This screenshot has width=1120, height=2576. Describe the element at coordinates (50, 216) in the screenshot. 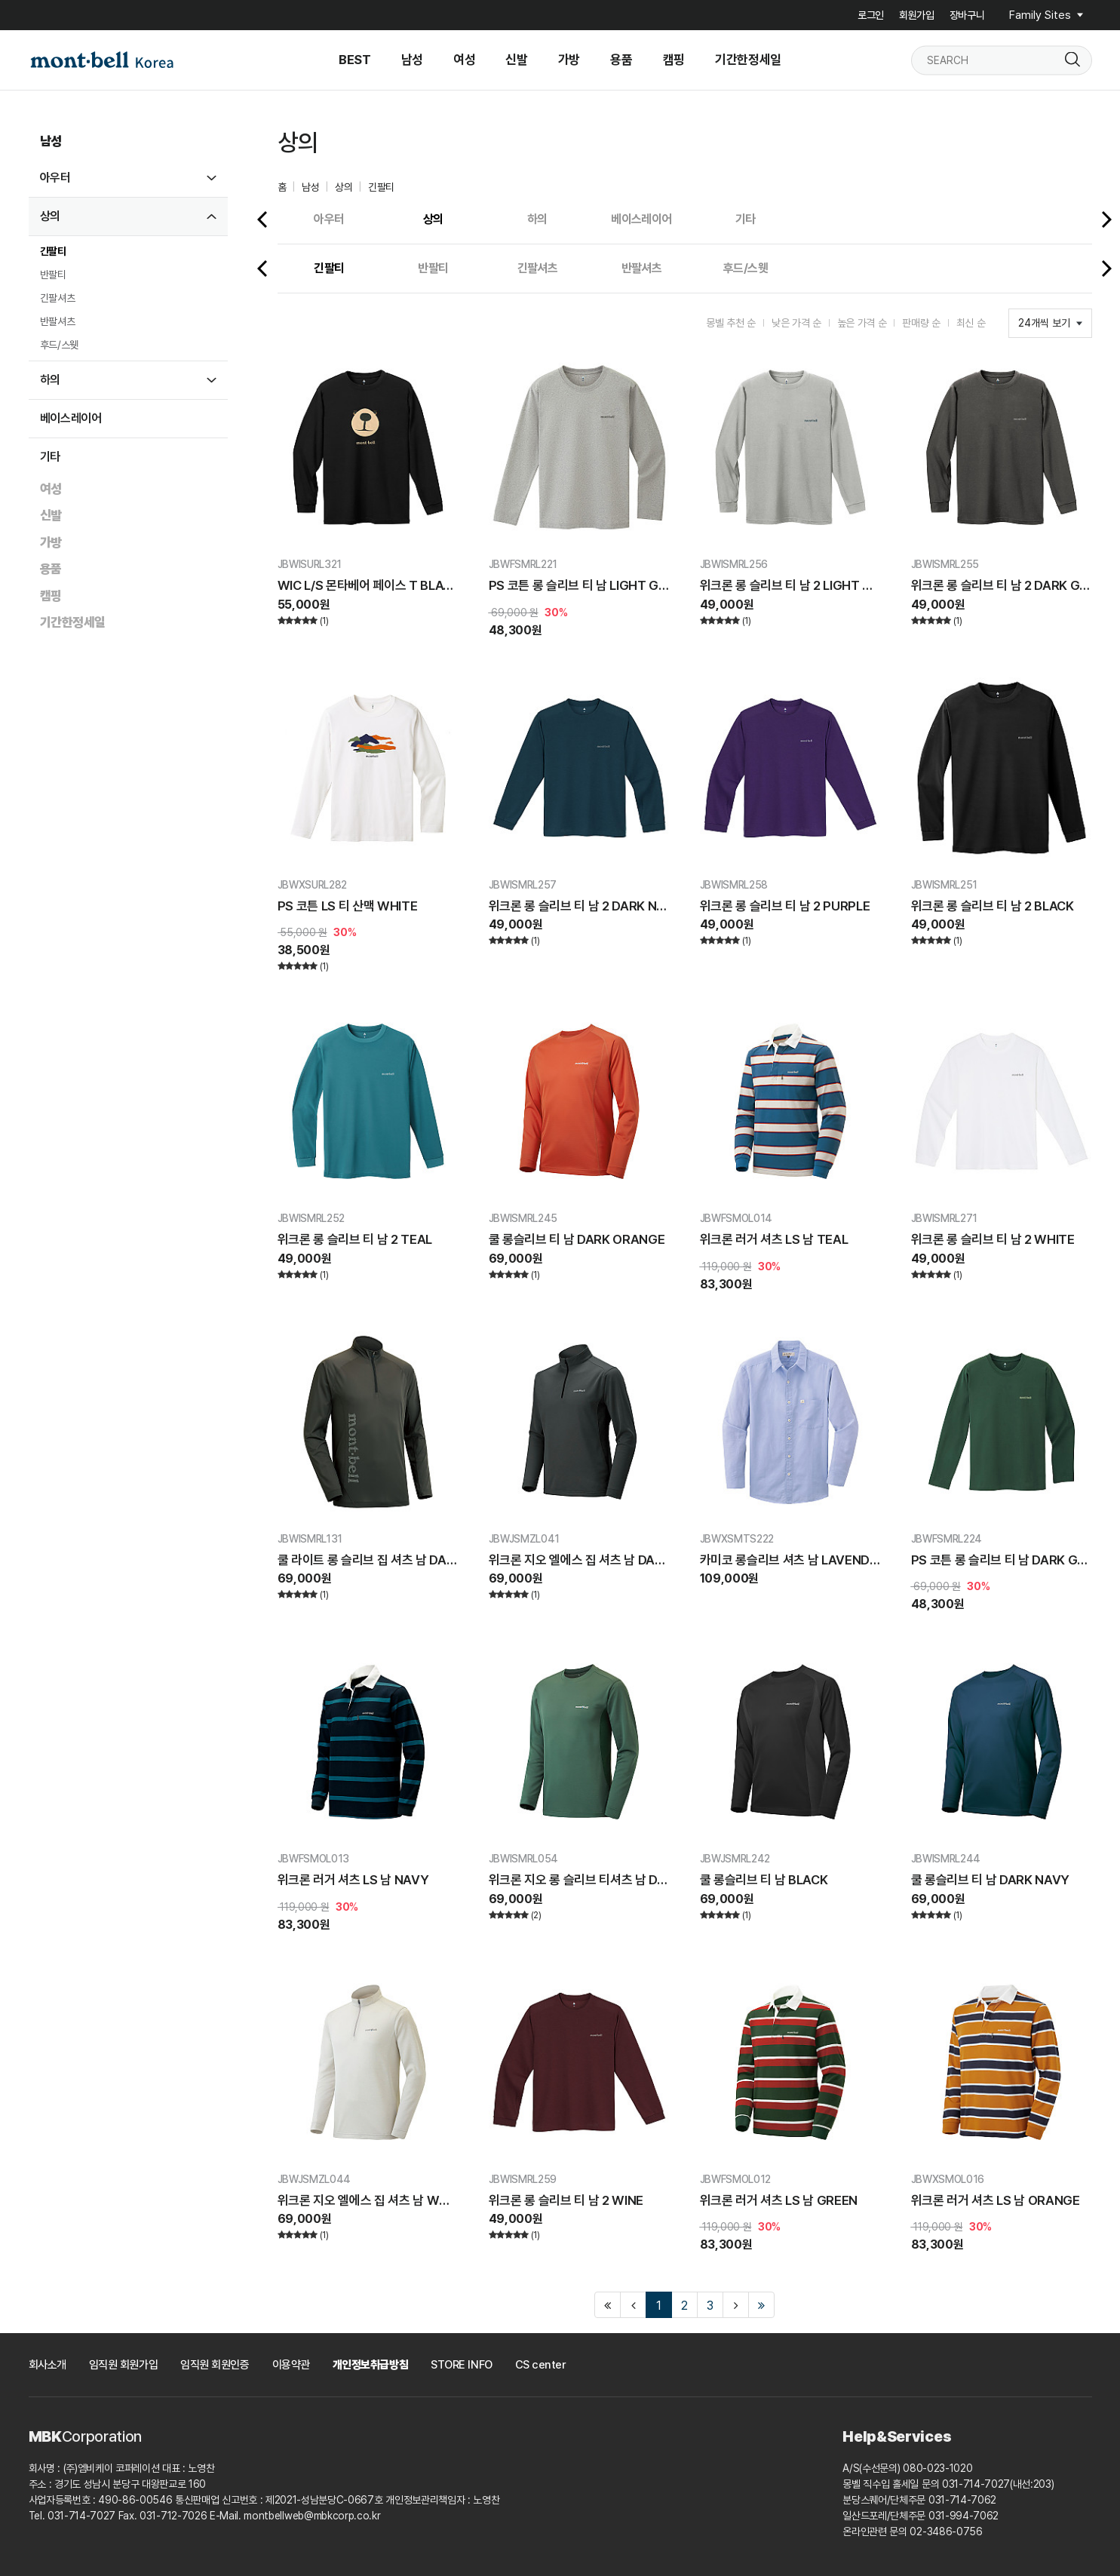

I see `상의` at that location.